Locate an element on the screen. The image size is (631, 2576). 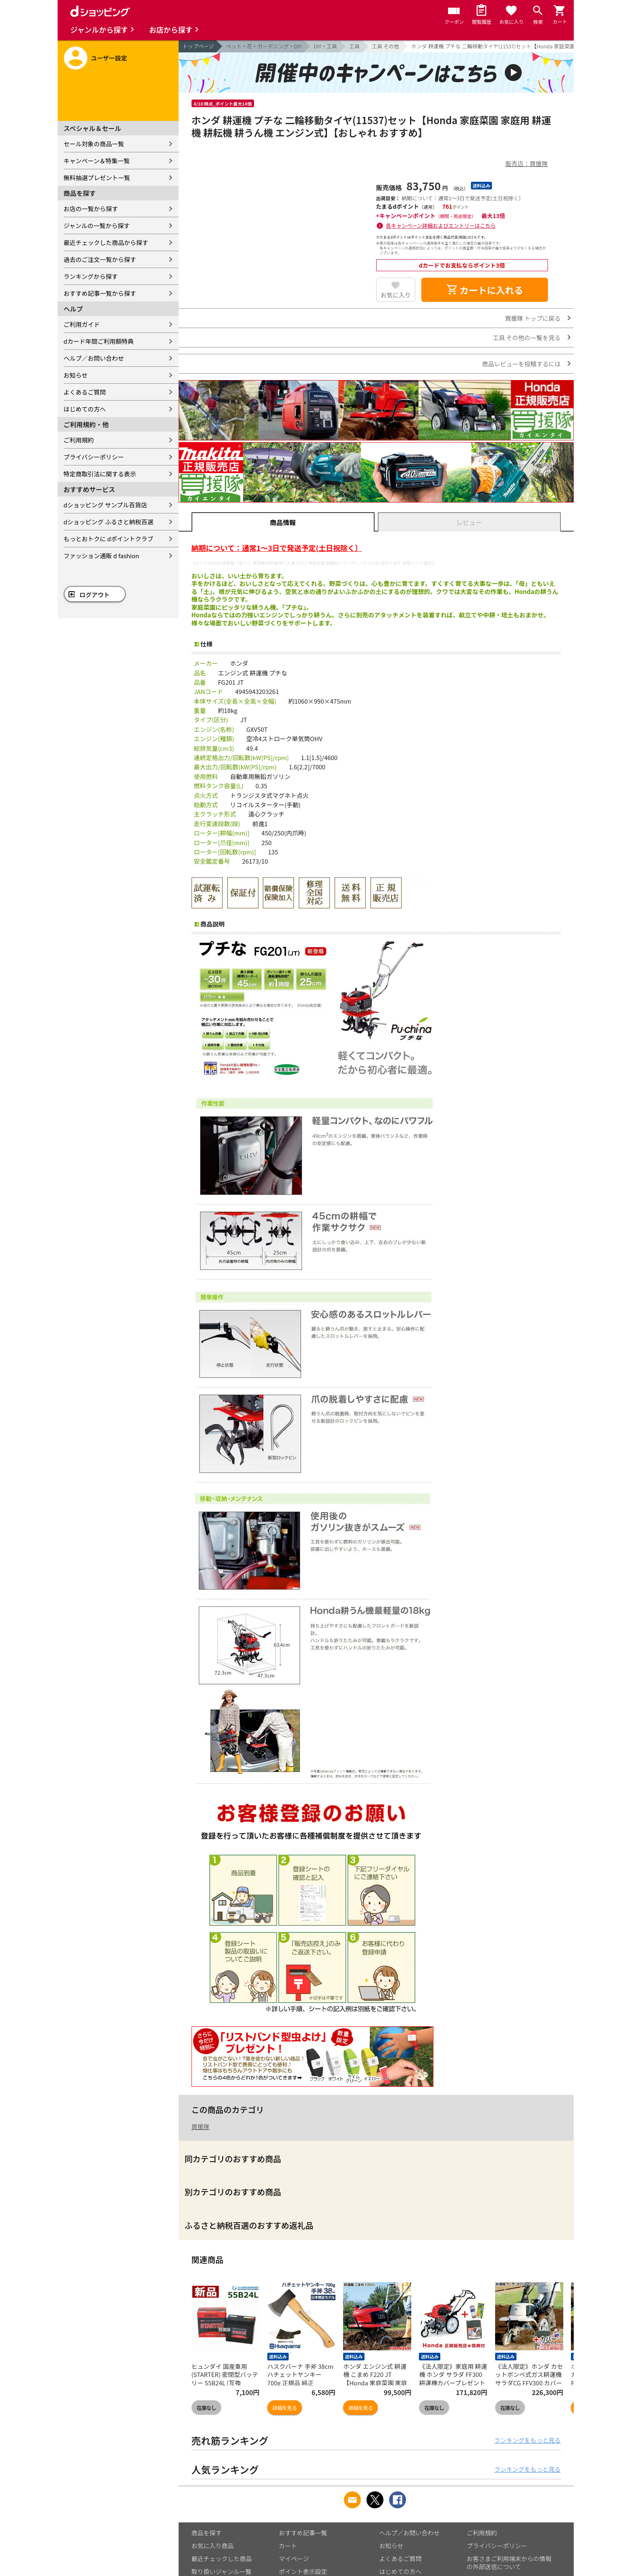
工具 is located at coordinates (354, 46).